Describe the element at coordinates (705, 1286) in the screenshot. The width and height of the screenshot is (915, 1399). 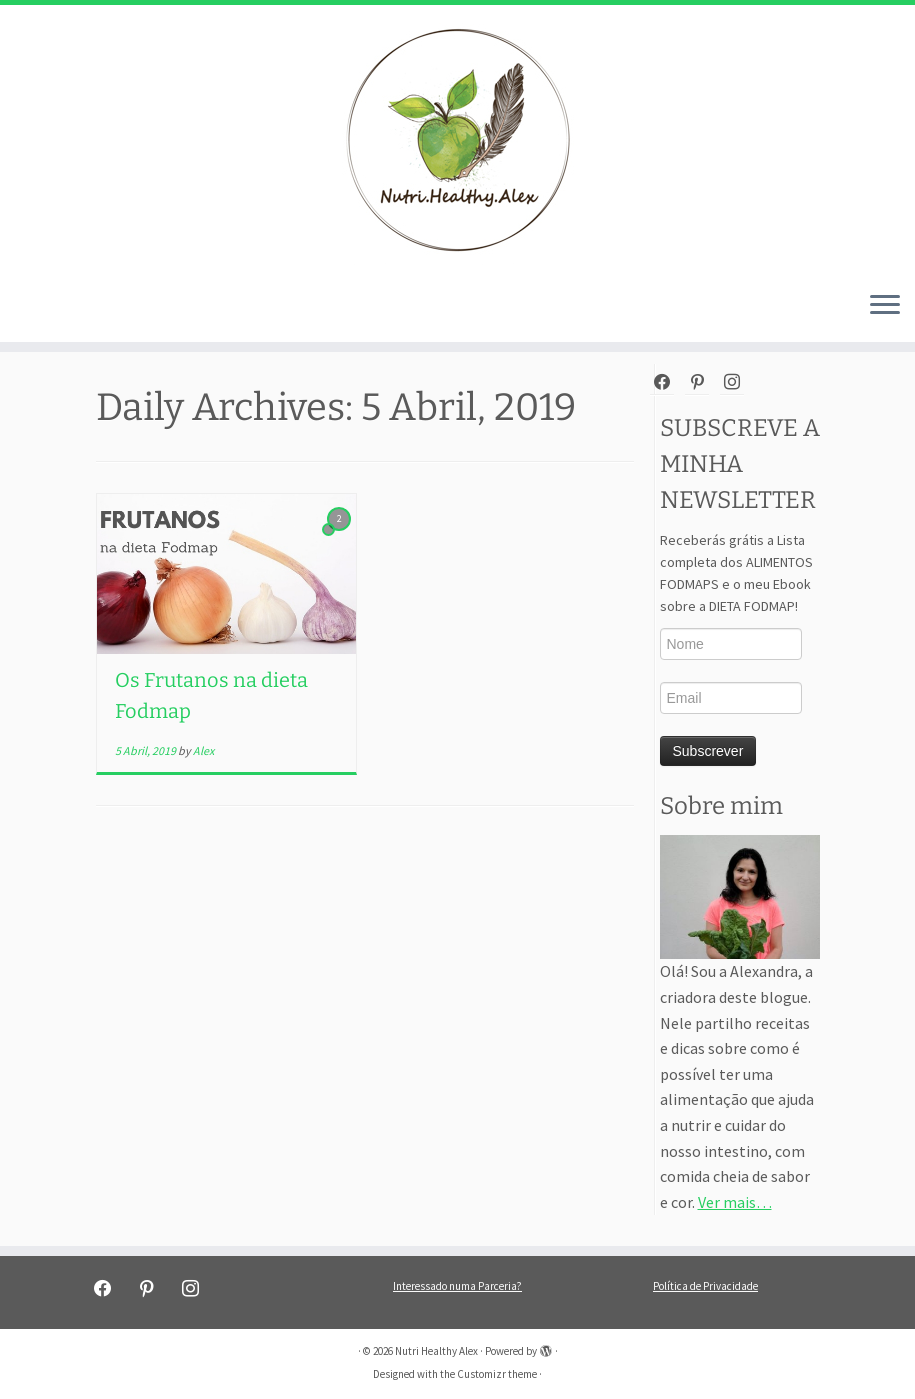
I see `Política de Privacidade` at that location.